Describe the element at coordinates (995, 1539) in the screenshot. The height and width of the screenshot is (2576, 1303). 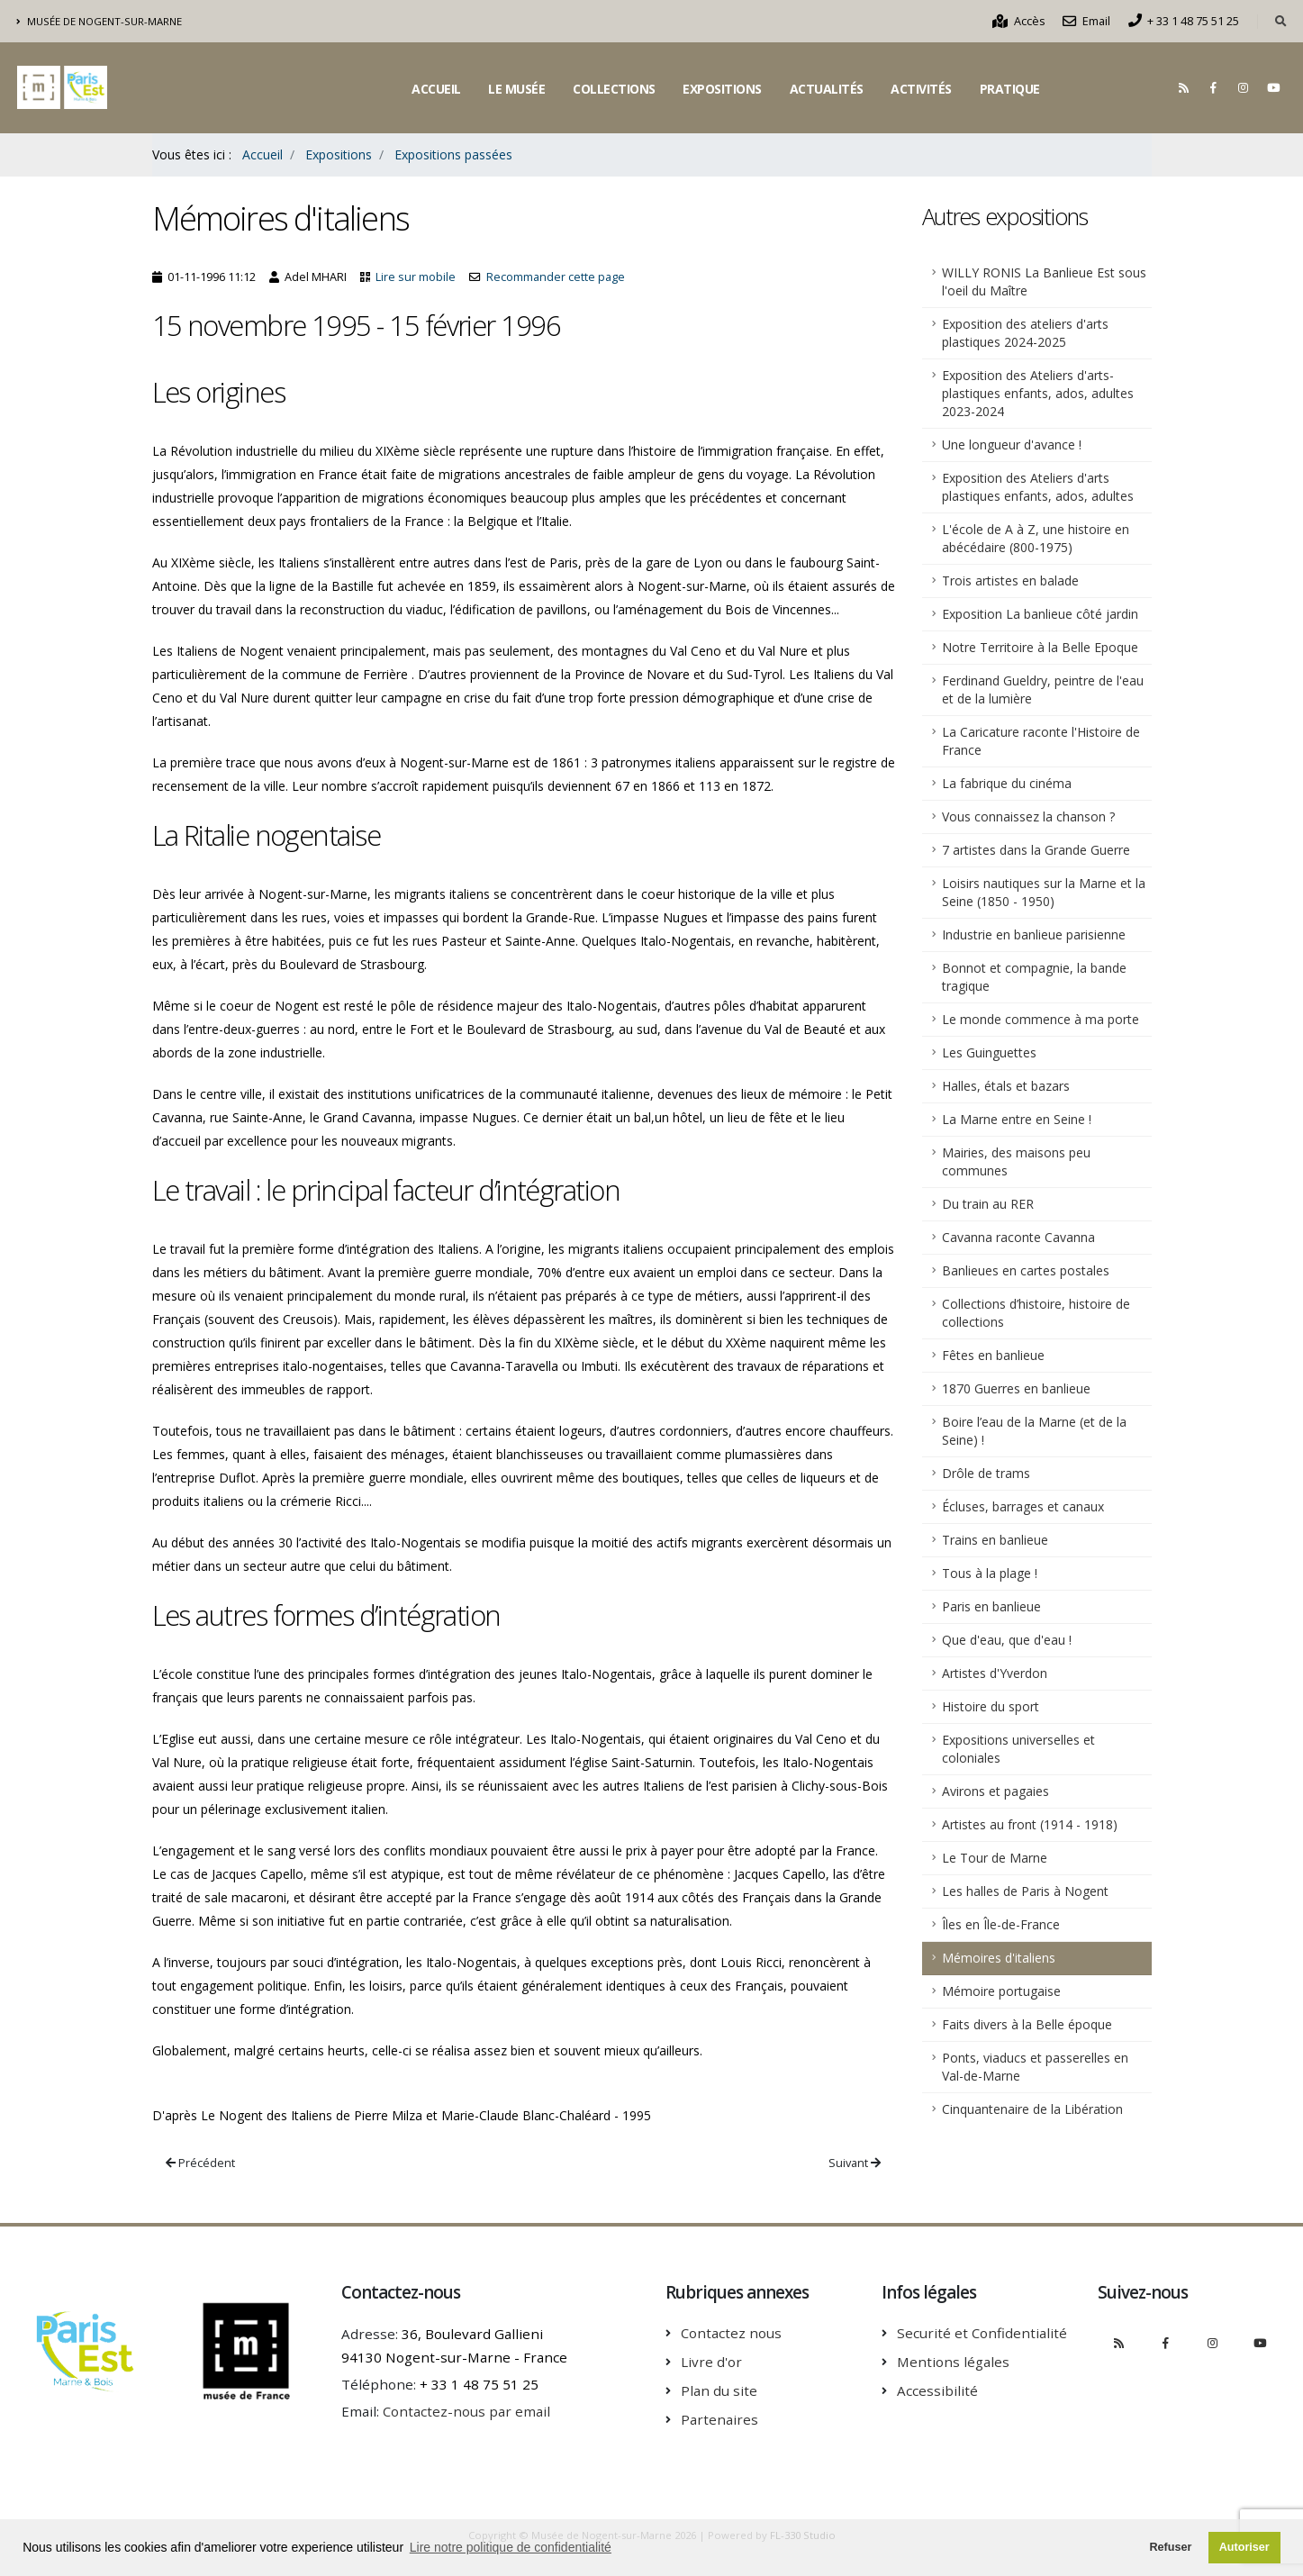
I see `Trains en banlieue` at that location.